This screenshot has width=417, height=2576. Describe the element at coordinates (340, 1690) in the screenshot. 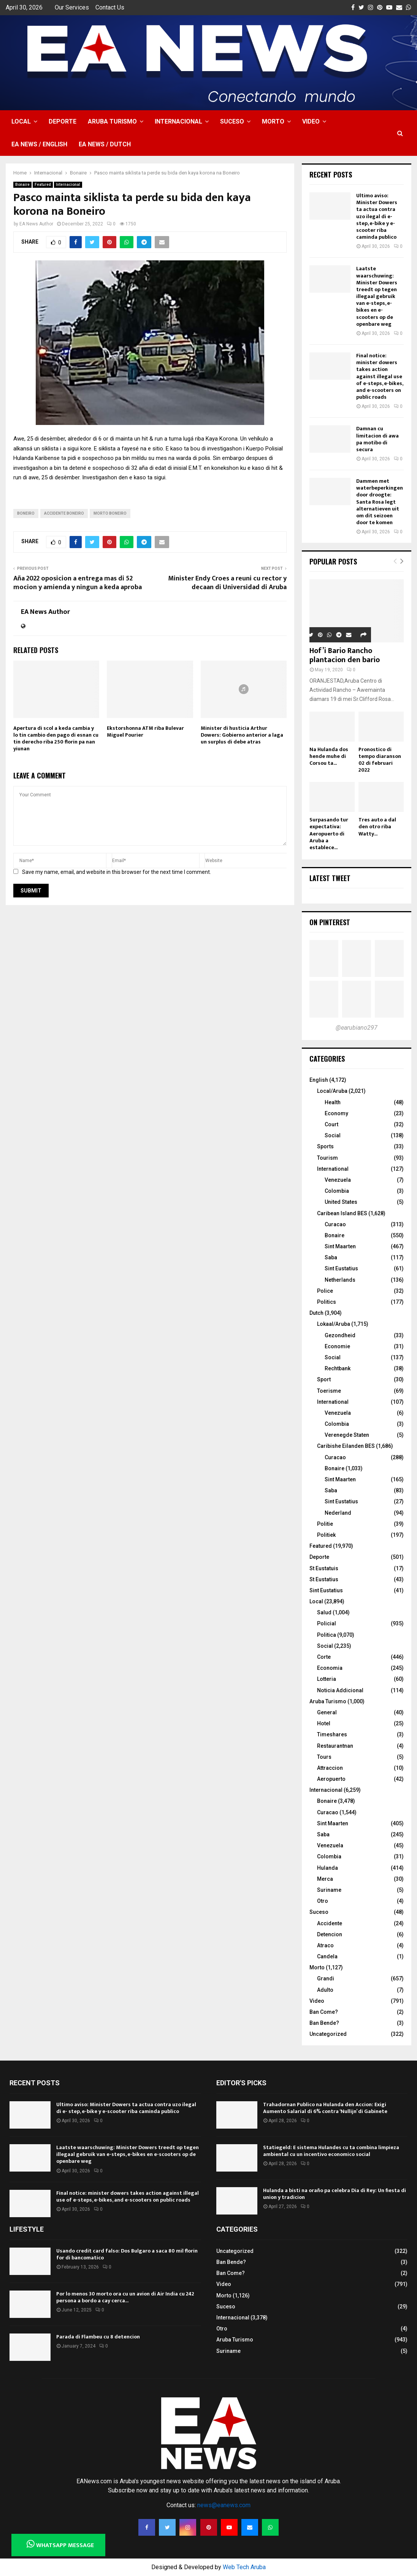

I see `Noticia Addicional` at that location.